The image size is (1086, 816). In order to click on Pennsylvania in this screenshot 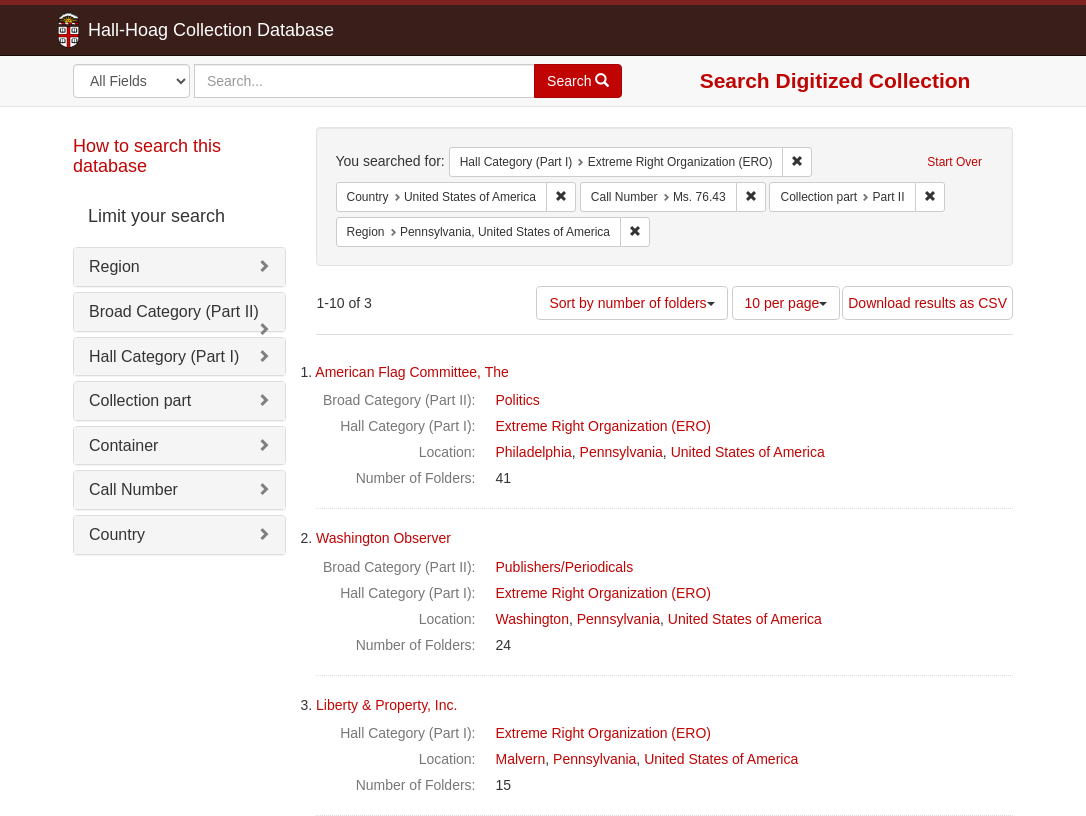, I will do `click(621, 452)`.